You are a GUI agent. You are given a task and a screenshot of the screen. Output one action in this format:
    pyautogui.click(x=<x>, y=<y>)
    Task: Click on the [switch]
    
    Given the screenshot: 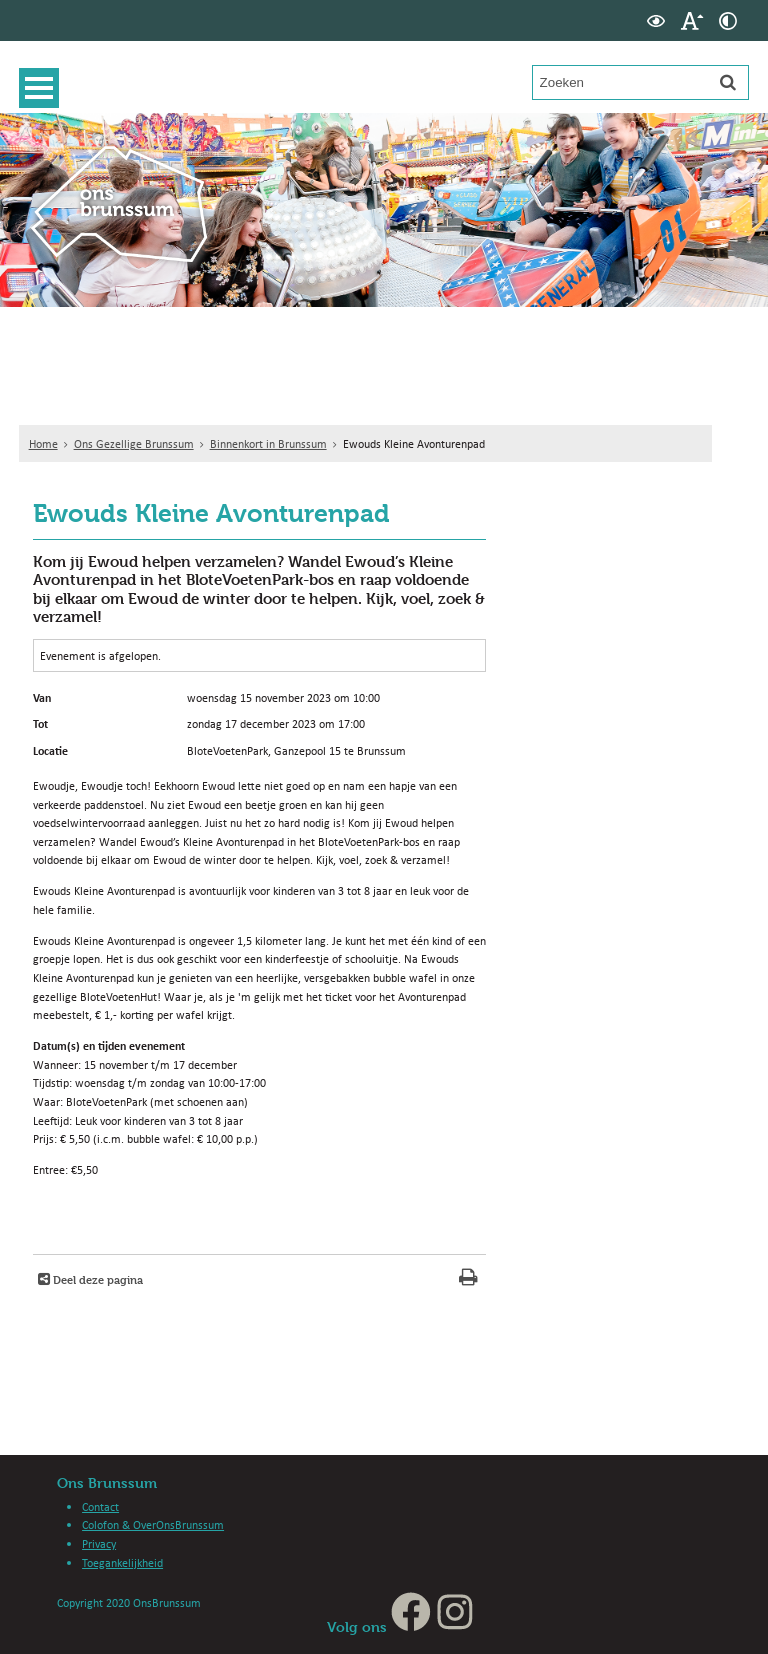 What is the action you would take?
    pyautogui.click(x=656, y=20)
    